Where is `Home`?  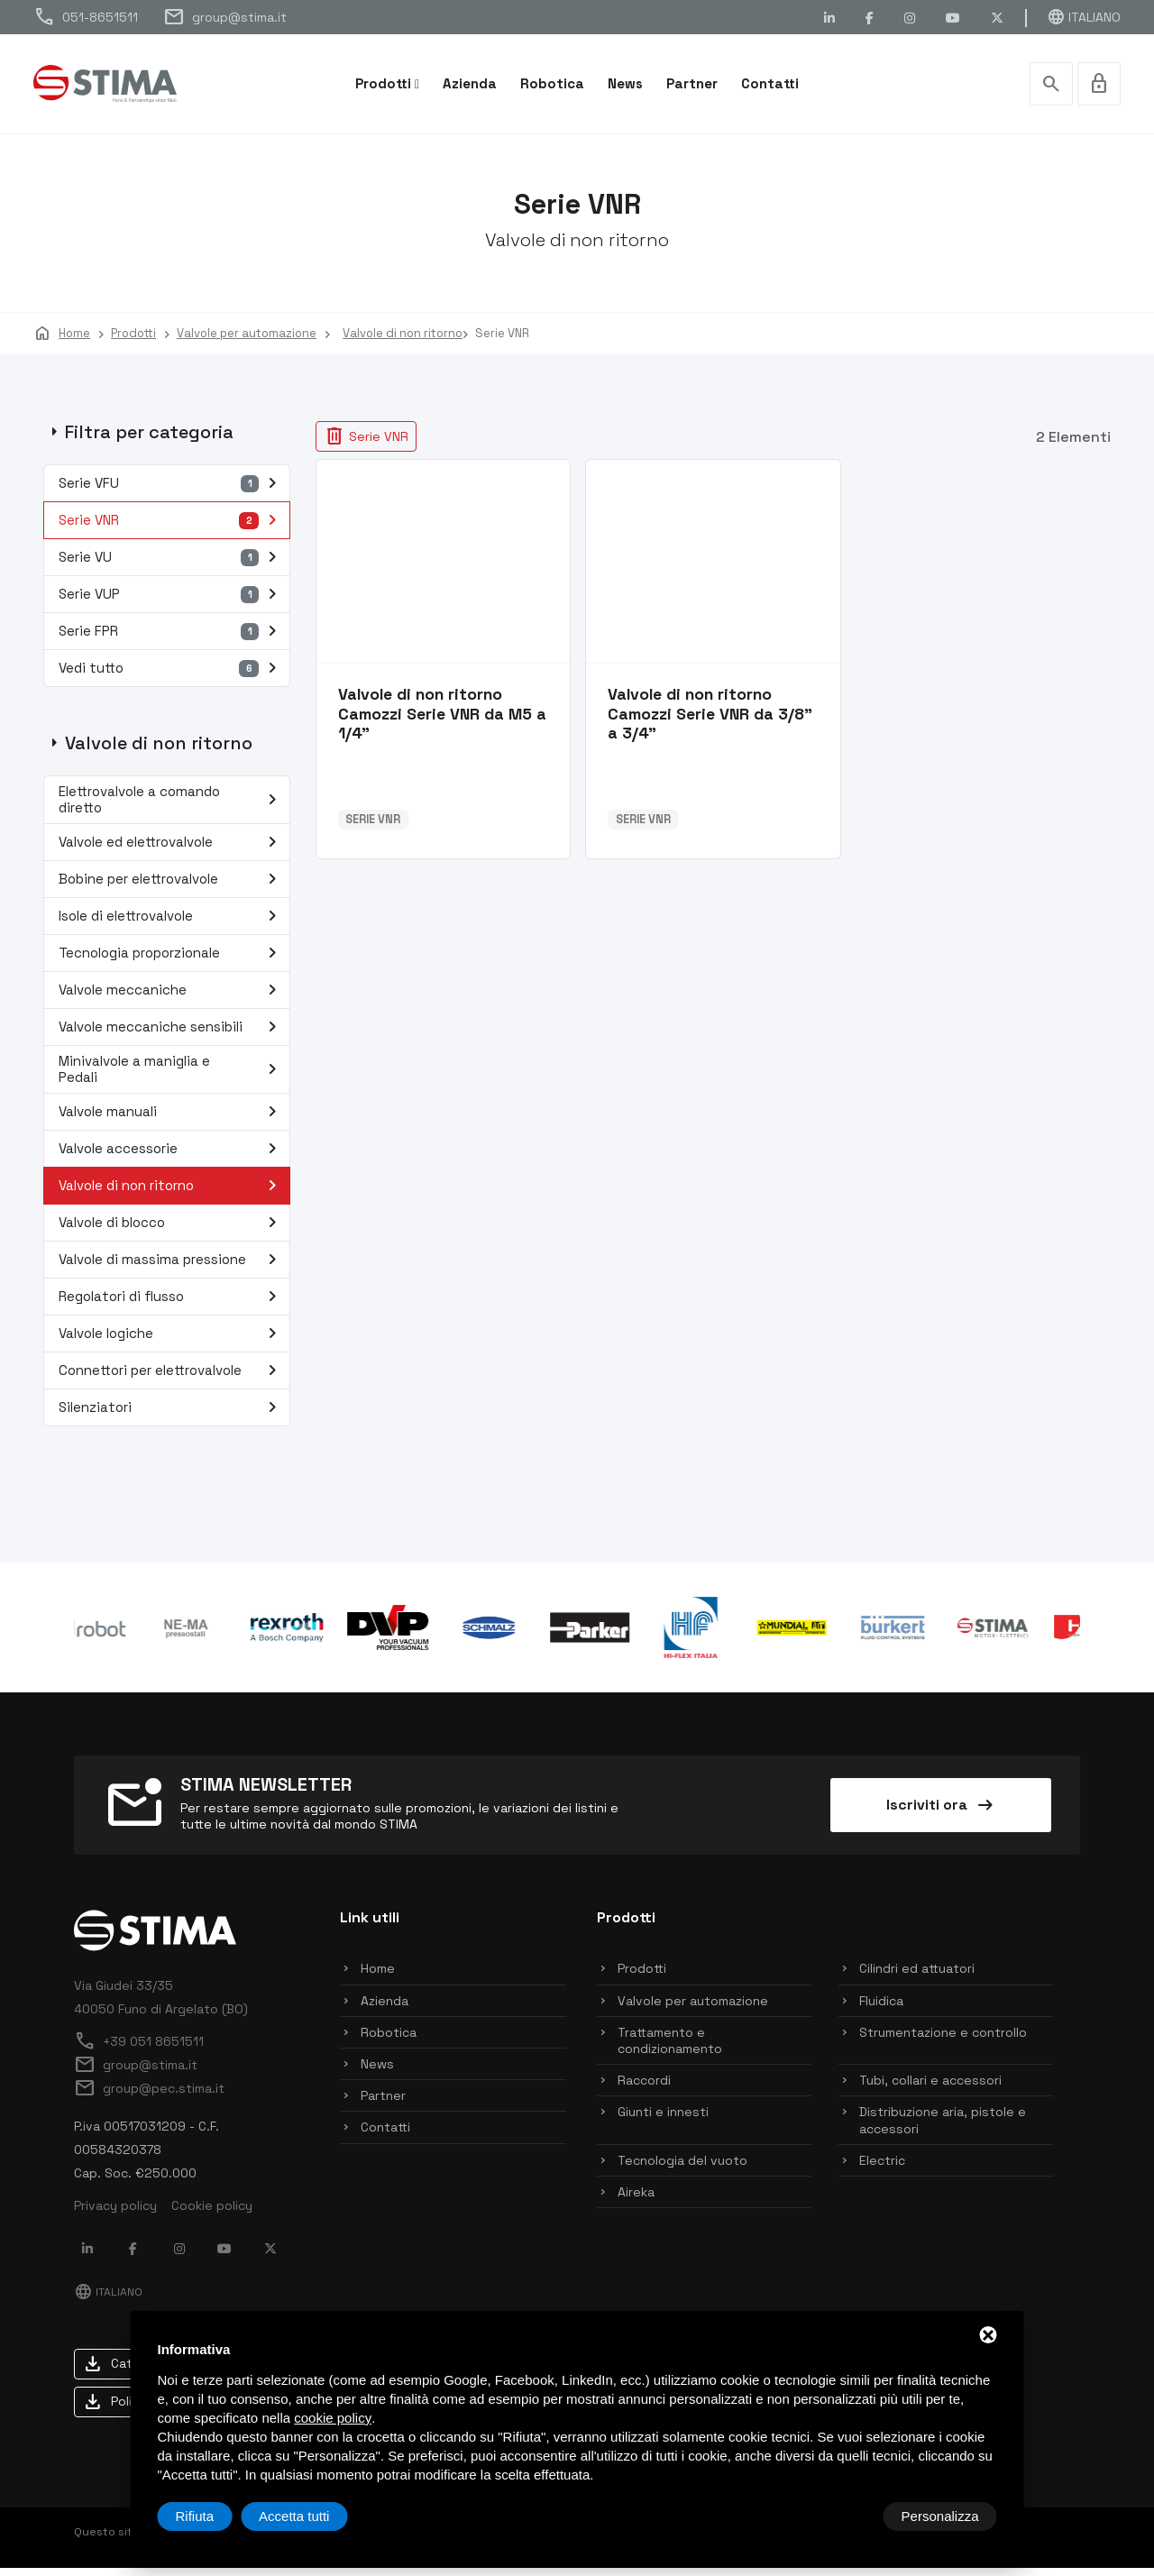
Home is located at coordinates (378, 1977).